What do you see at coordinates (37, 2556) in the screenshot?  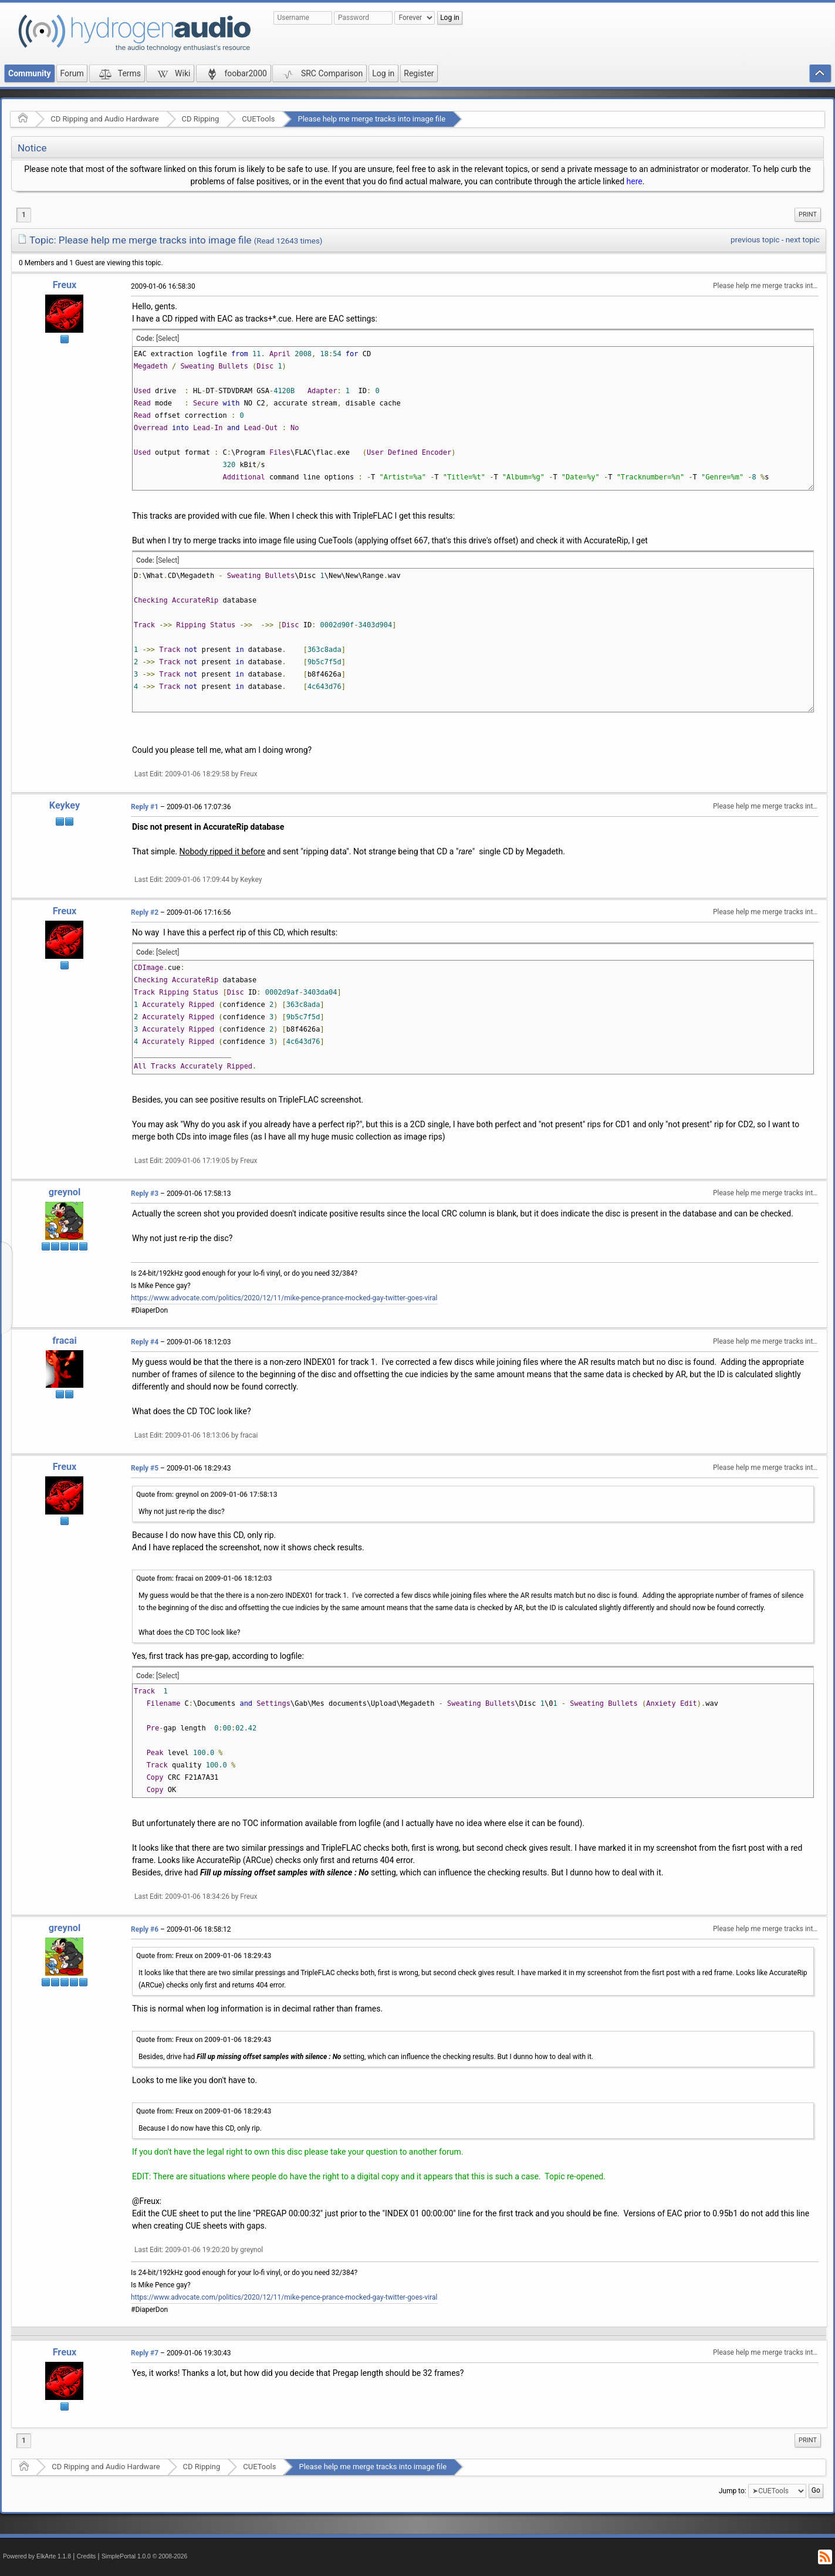 I see `Powered by ElkArte 1.1.8` at bounding box center [37, 2556].